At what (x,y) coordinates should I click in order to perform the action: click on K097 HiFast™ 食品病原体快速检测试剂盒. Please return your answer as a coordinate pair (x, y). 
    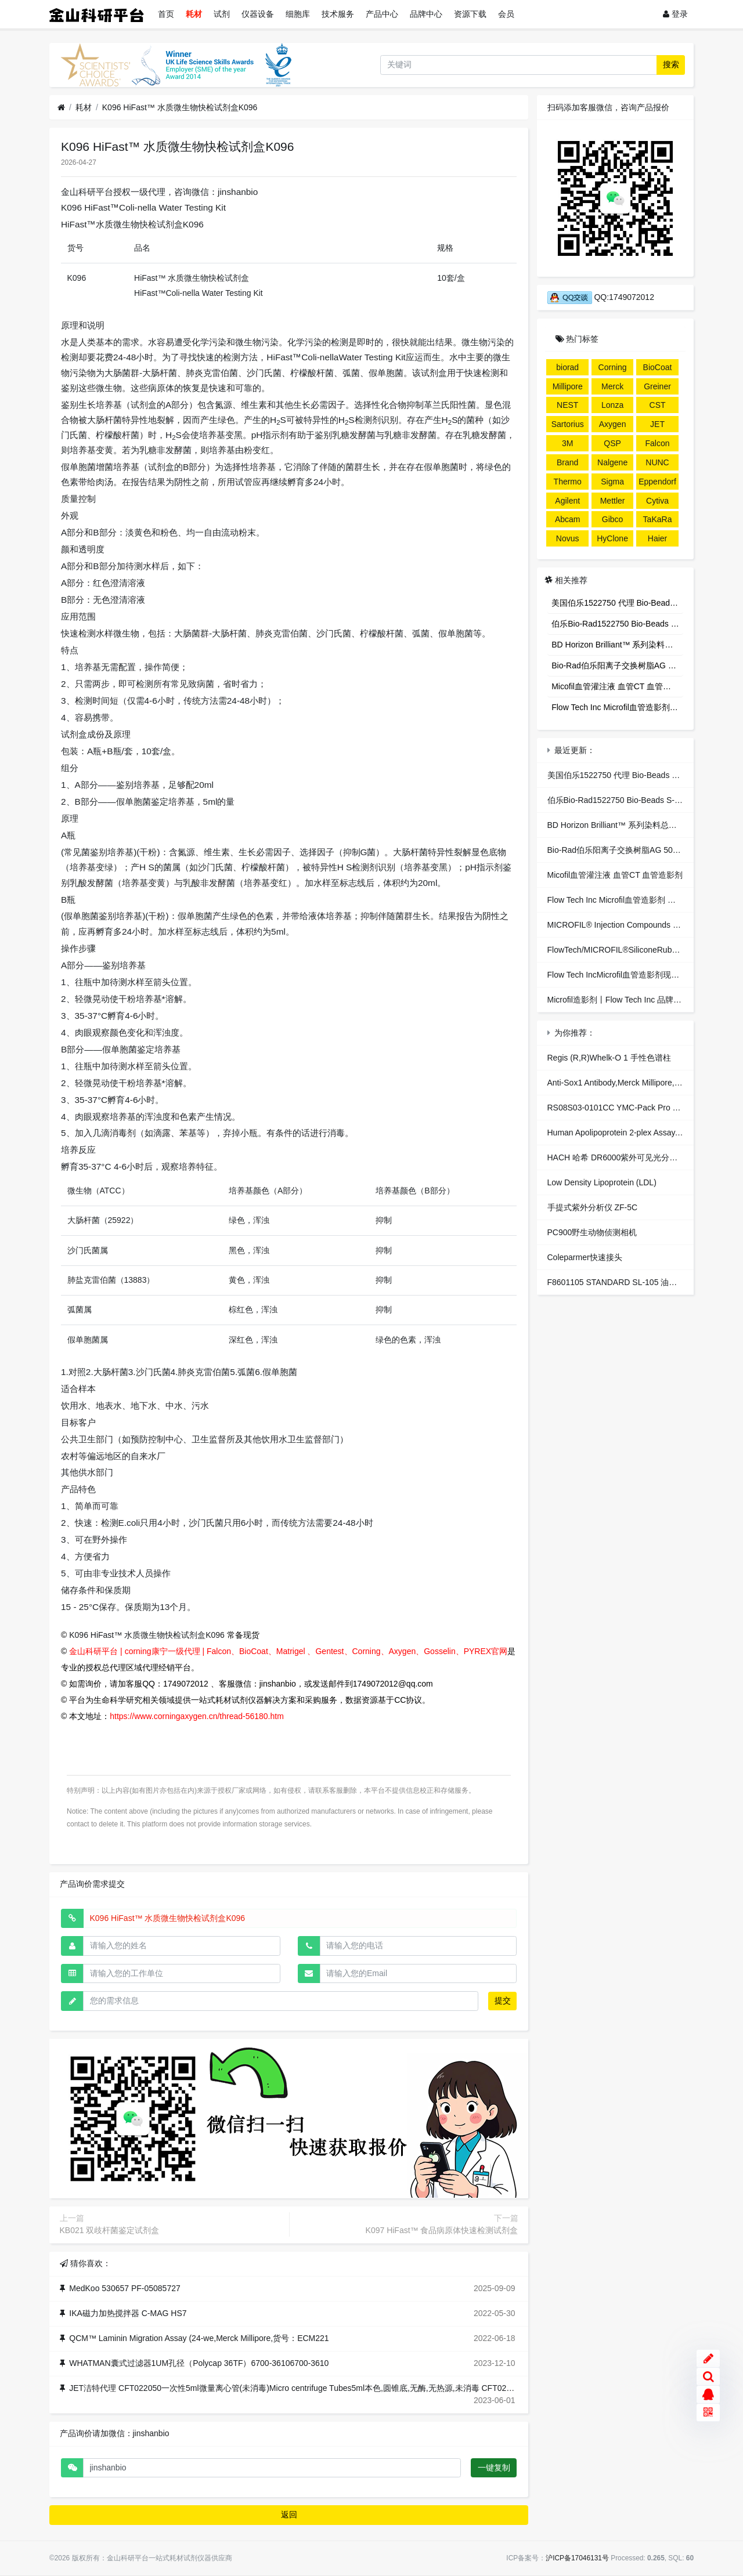
    Looking at the image, I should click on (442, 2230).